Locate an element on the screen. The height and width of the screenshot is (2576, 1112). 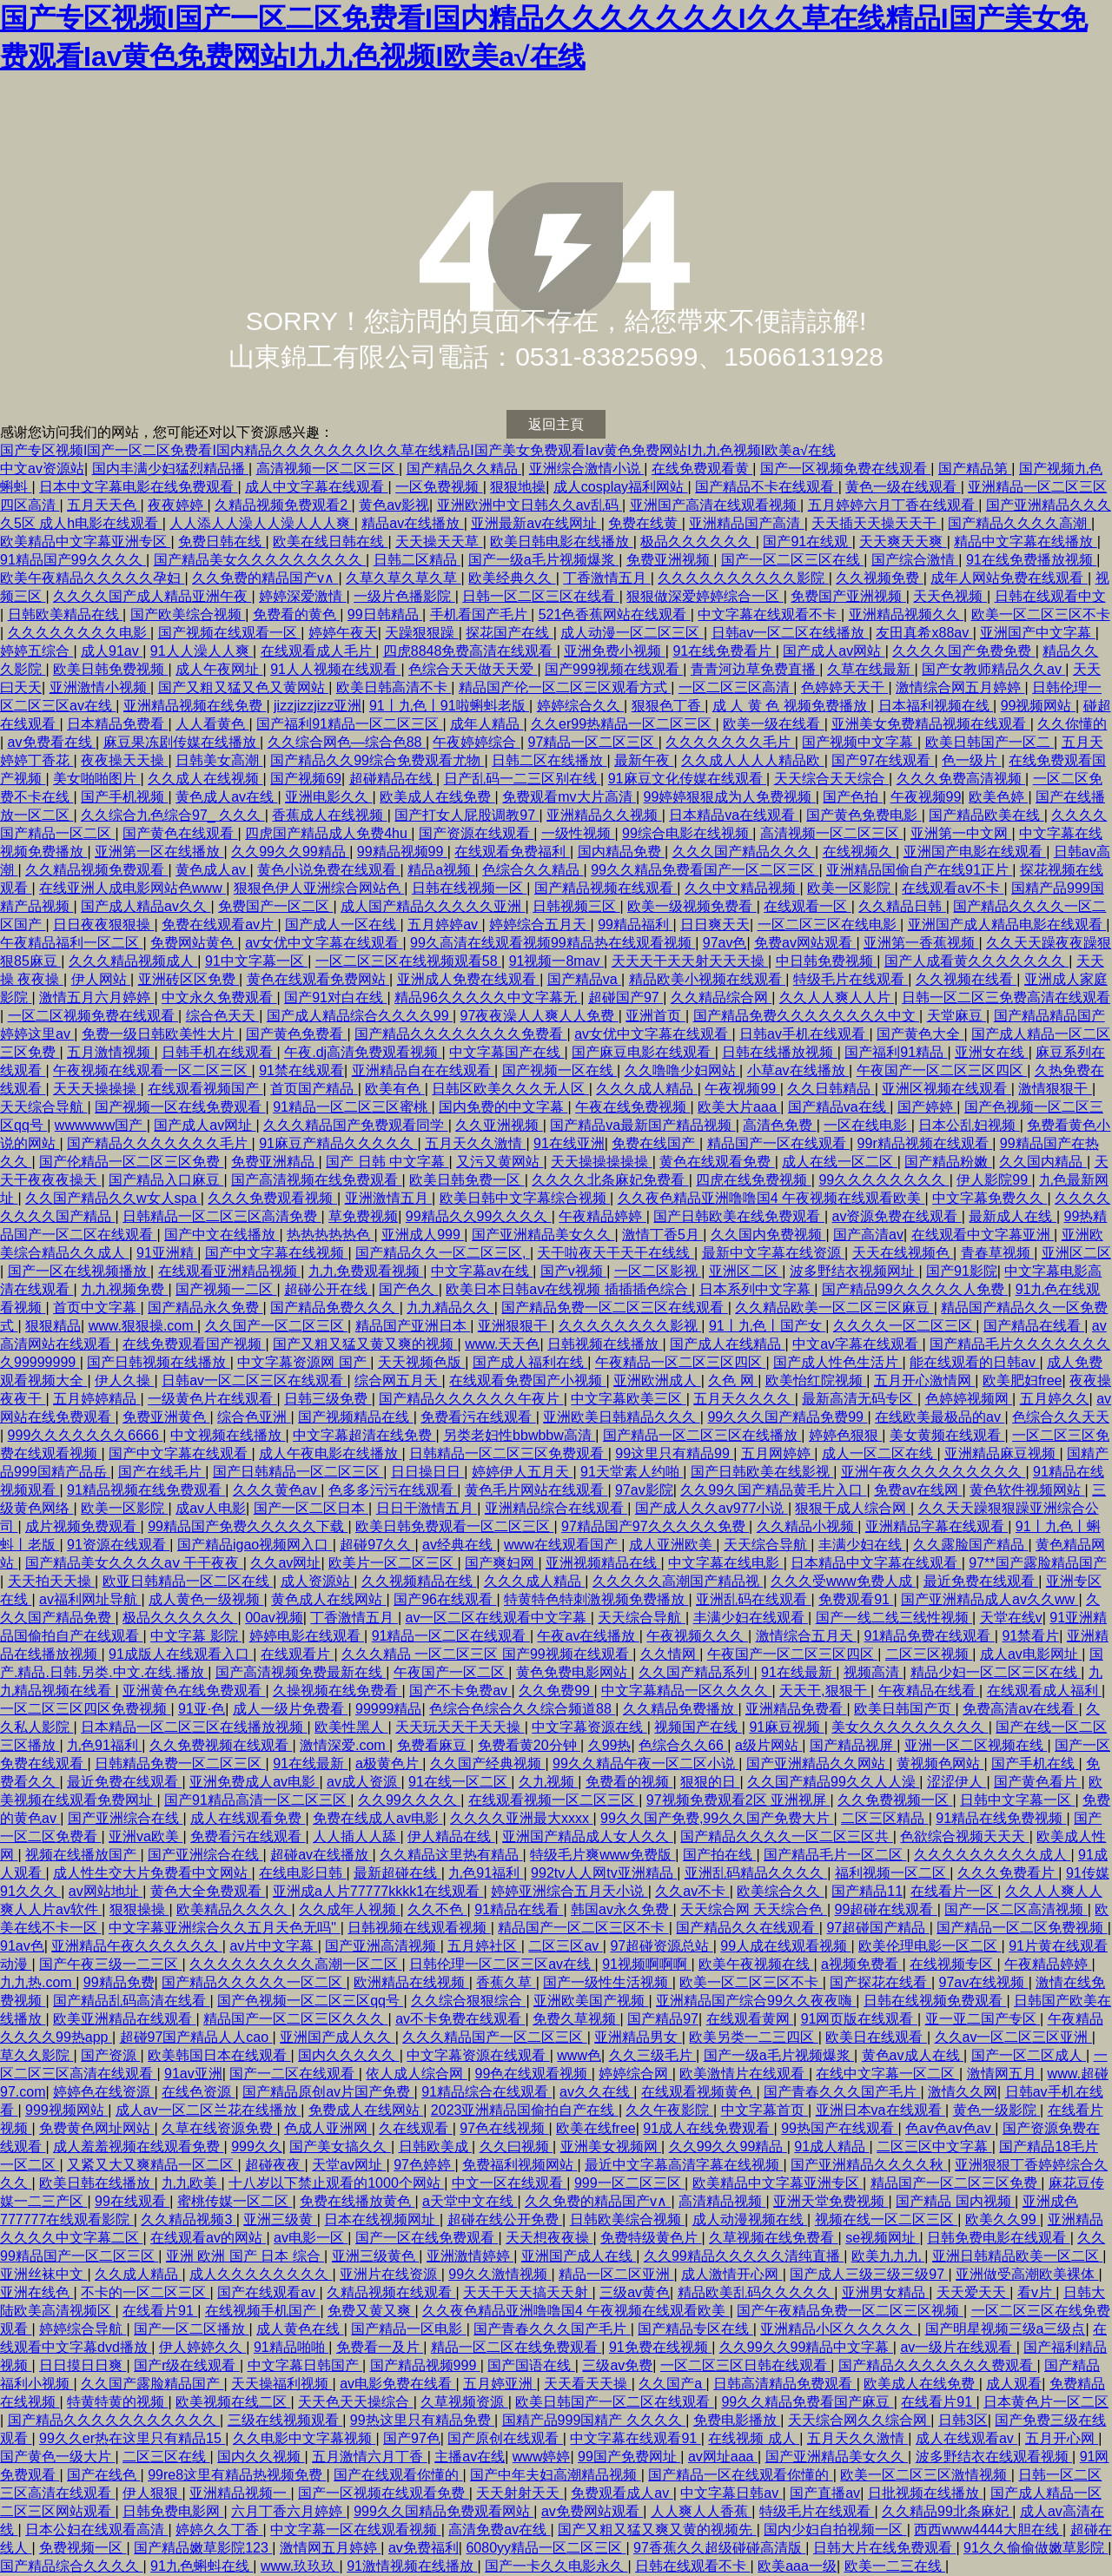
国产手机视频 is located at coordinates (124, 796).